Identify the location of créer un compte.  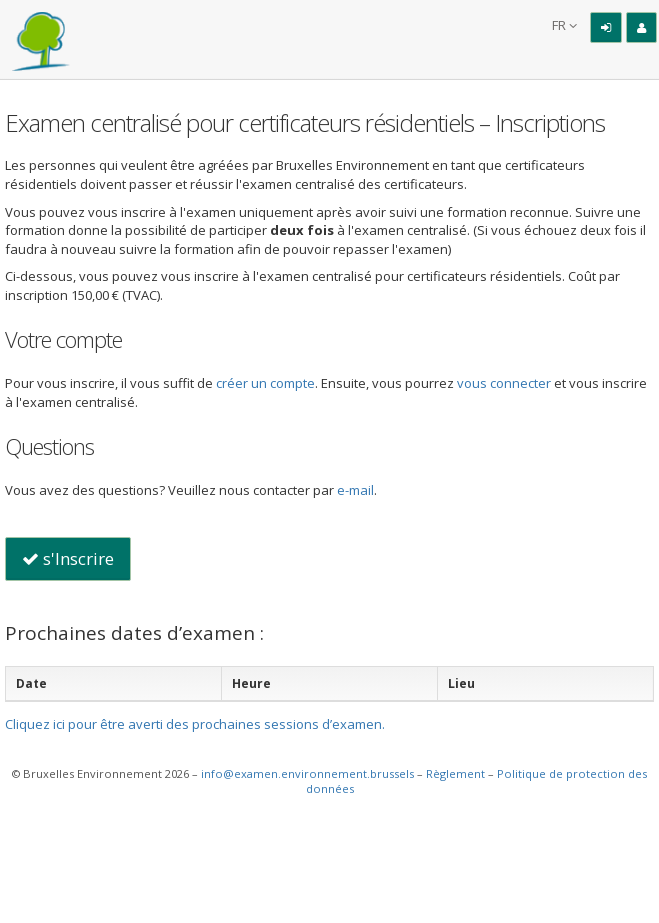
(265, 383).